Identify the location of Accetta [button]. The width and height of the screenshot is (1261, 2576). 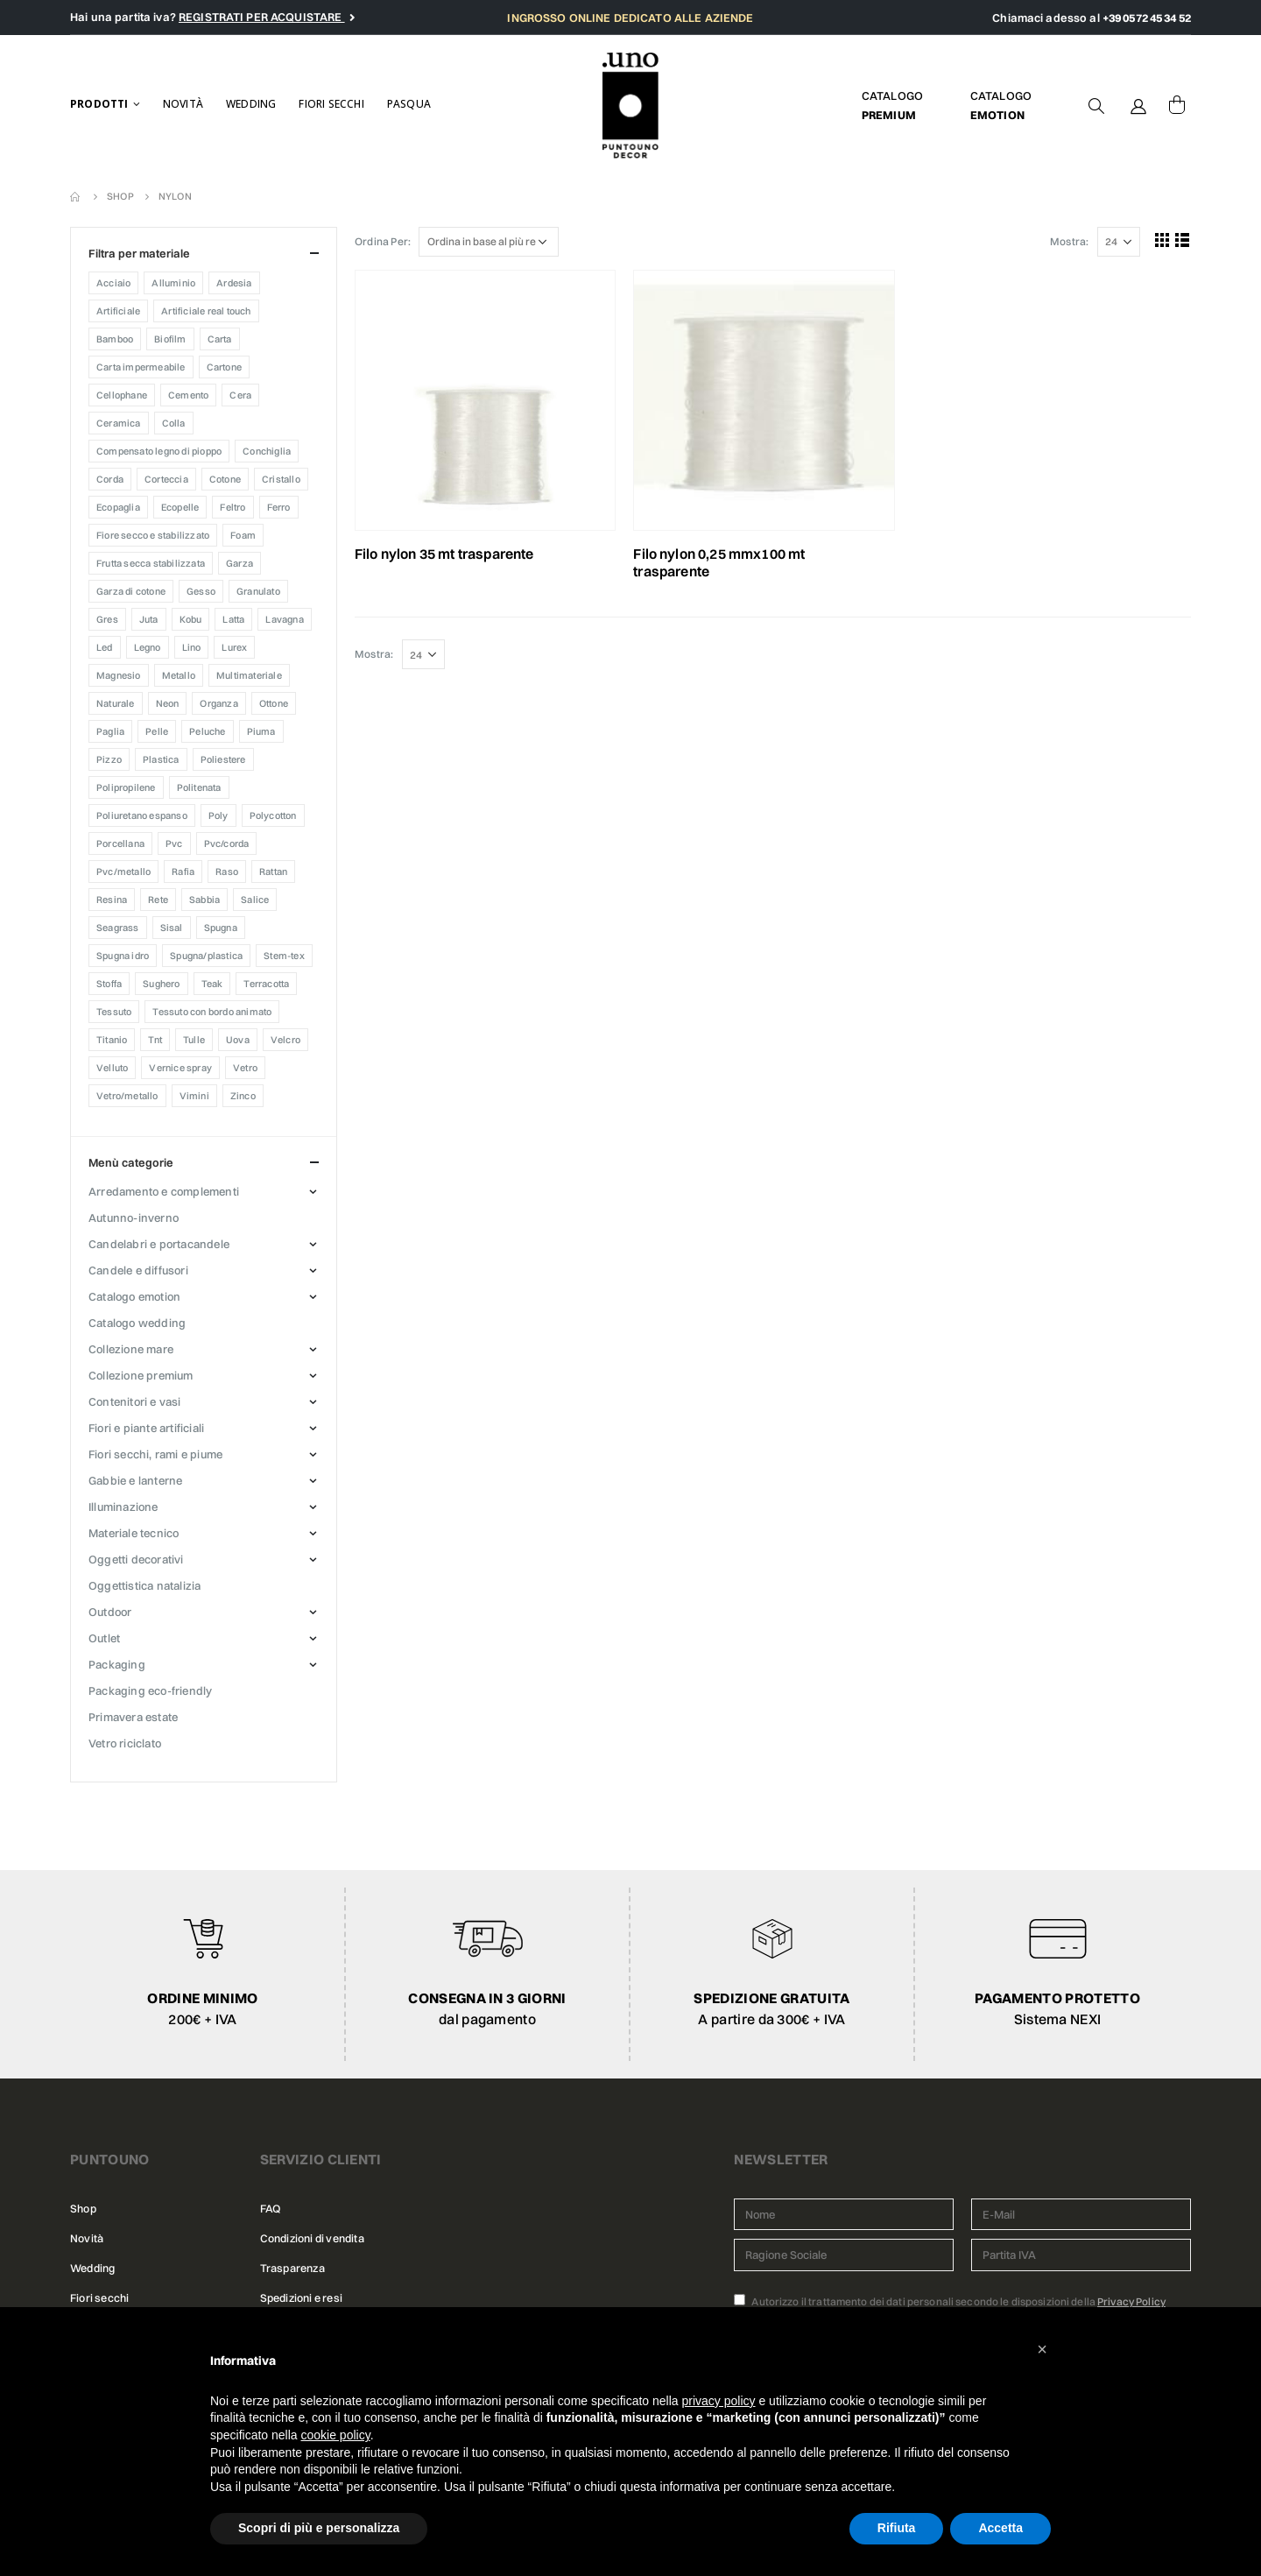
(1000, 2528).